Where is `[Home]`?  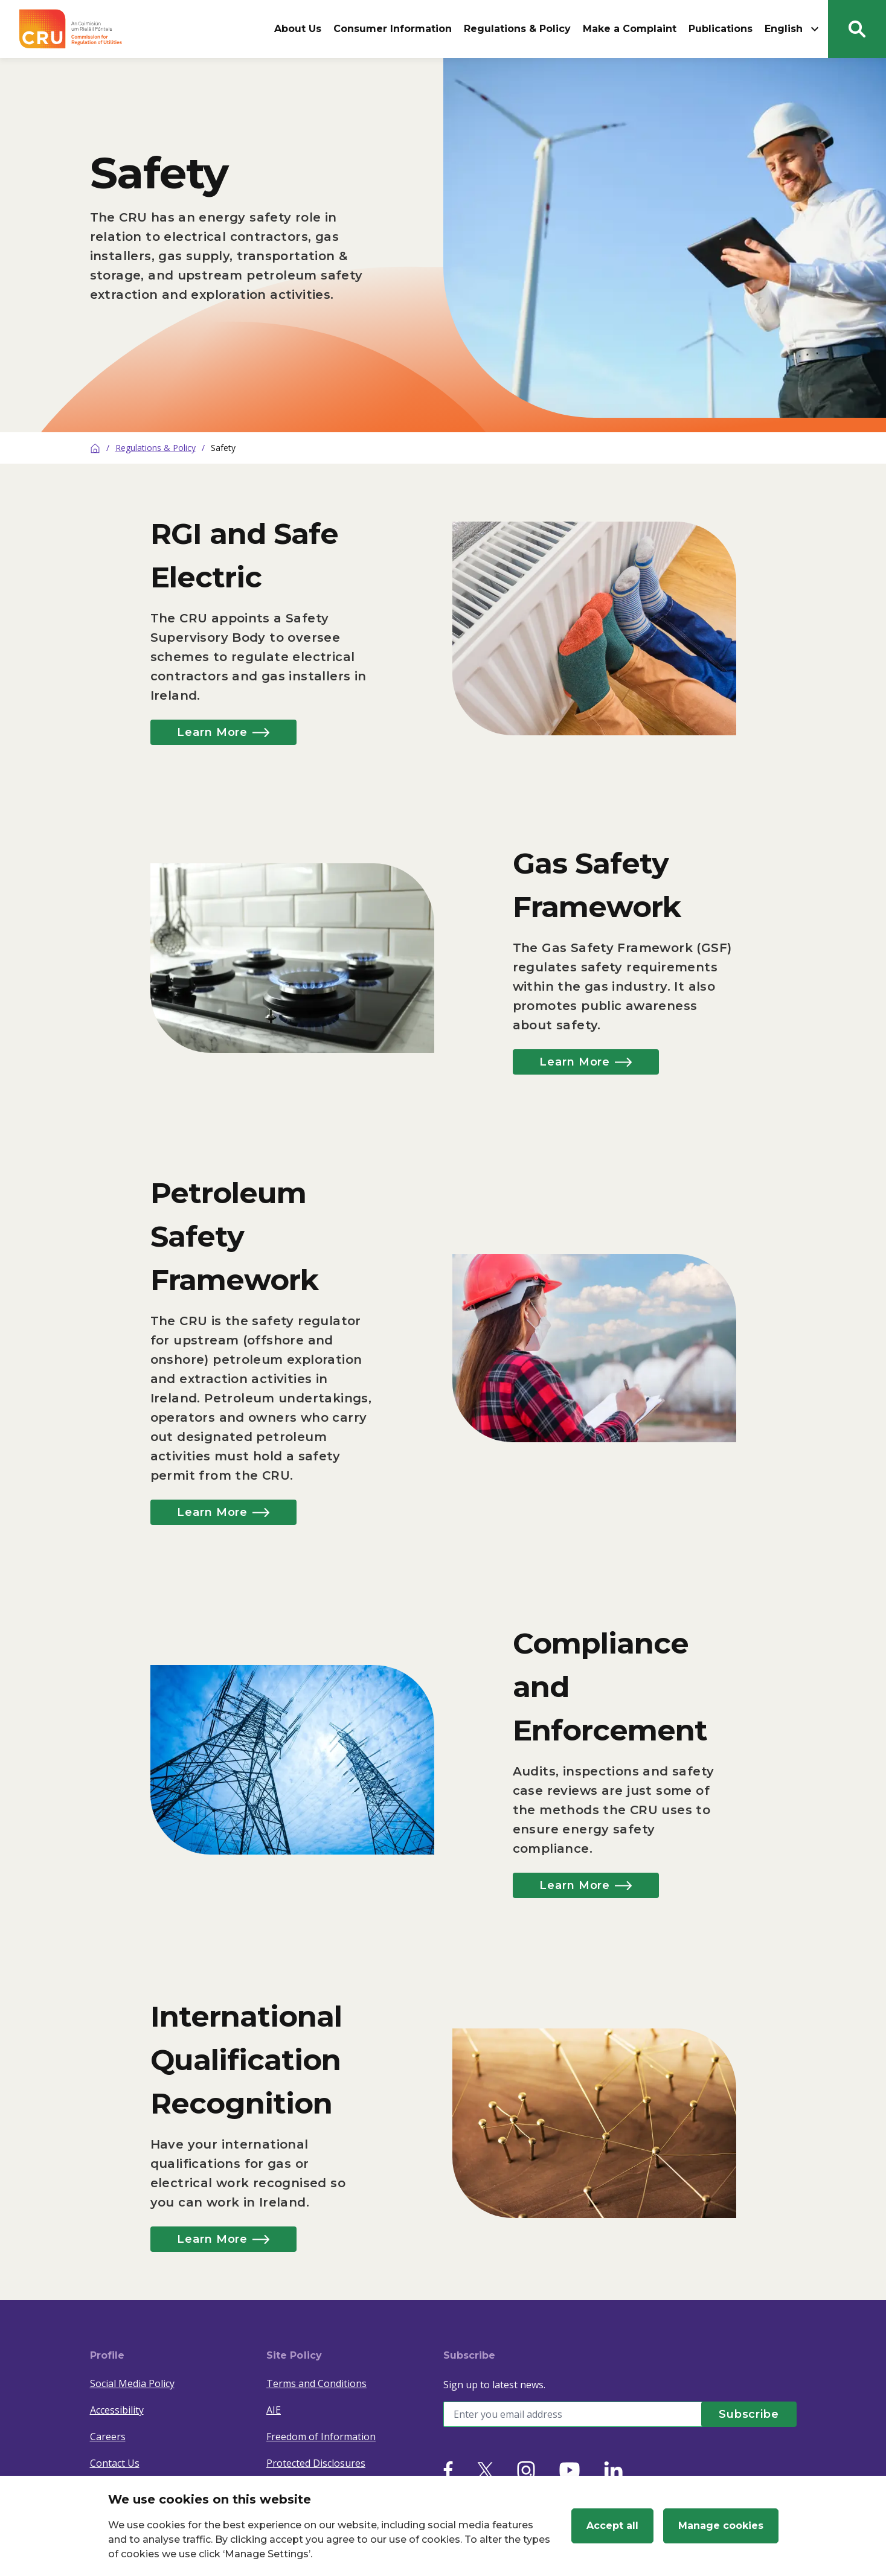
[Home] is located at coordinates (95, 448).